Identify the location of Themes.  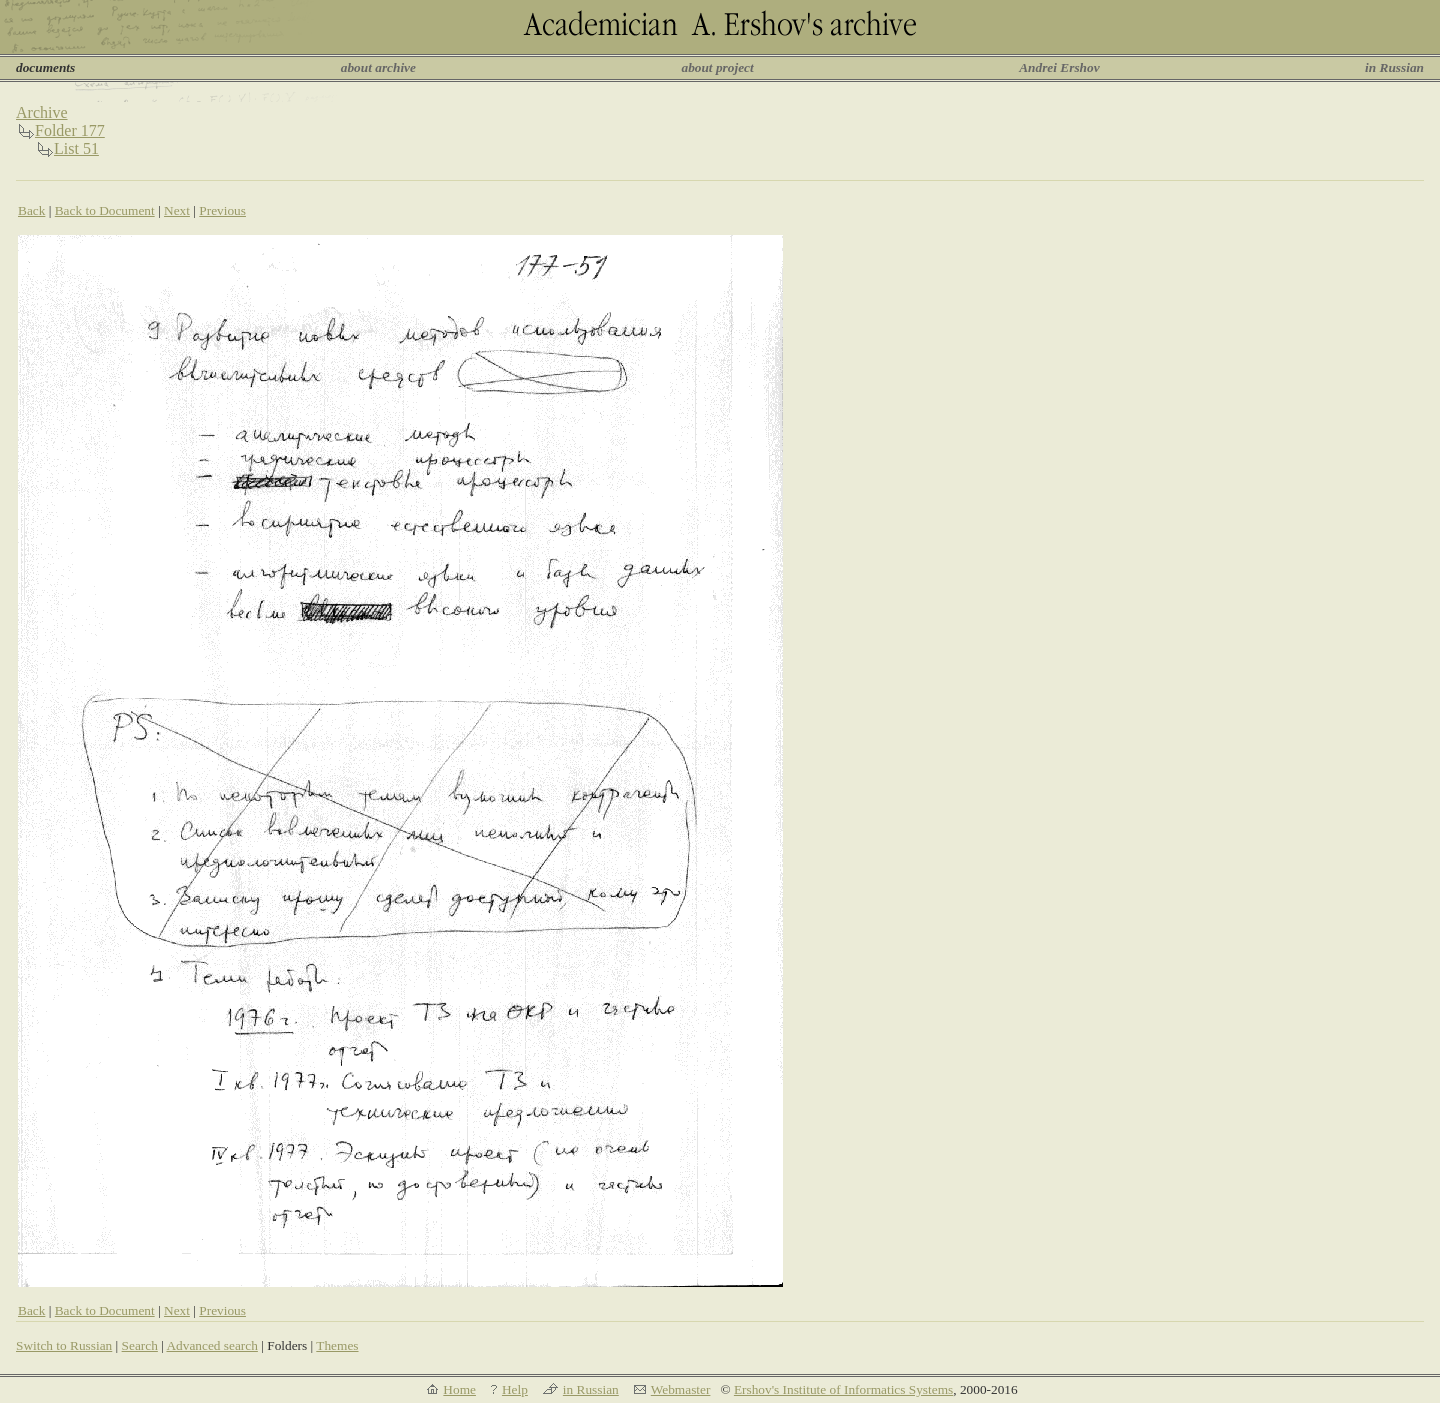
(337, 1345).